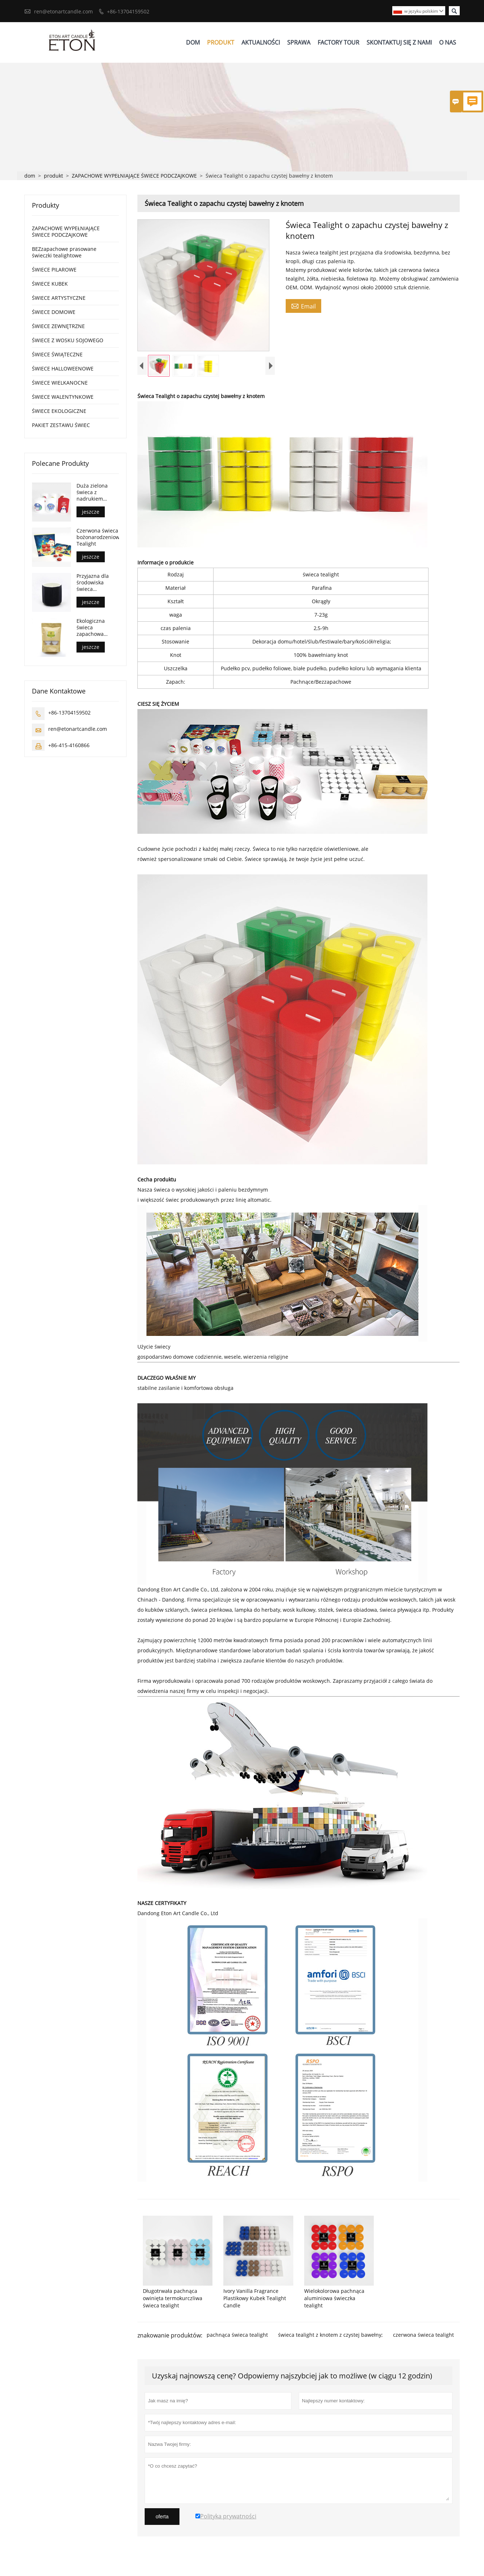 This screenshot has height=2576, width=484. What do you see at coordinates (60, 383) in the screenshot?
I see `ŚWIECE WIELKANOCNE` at bounding box center [60, 383].